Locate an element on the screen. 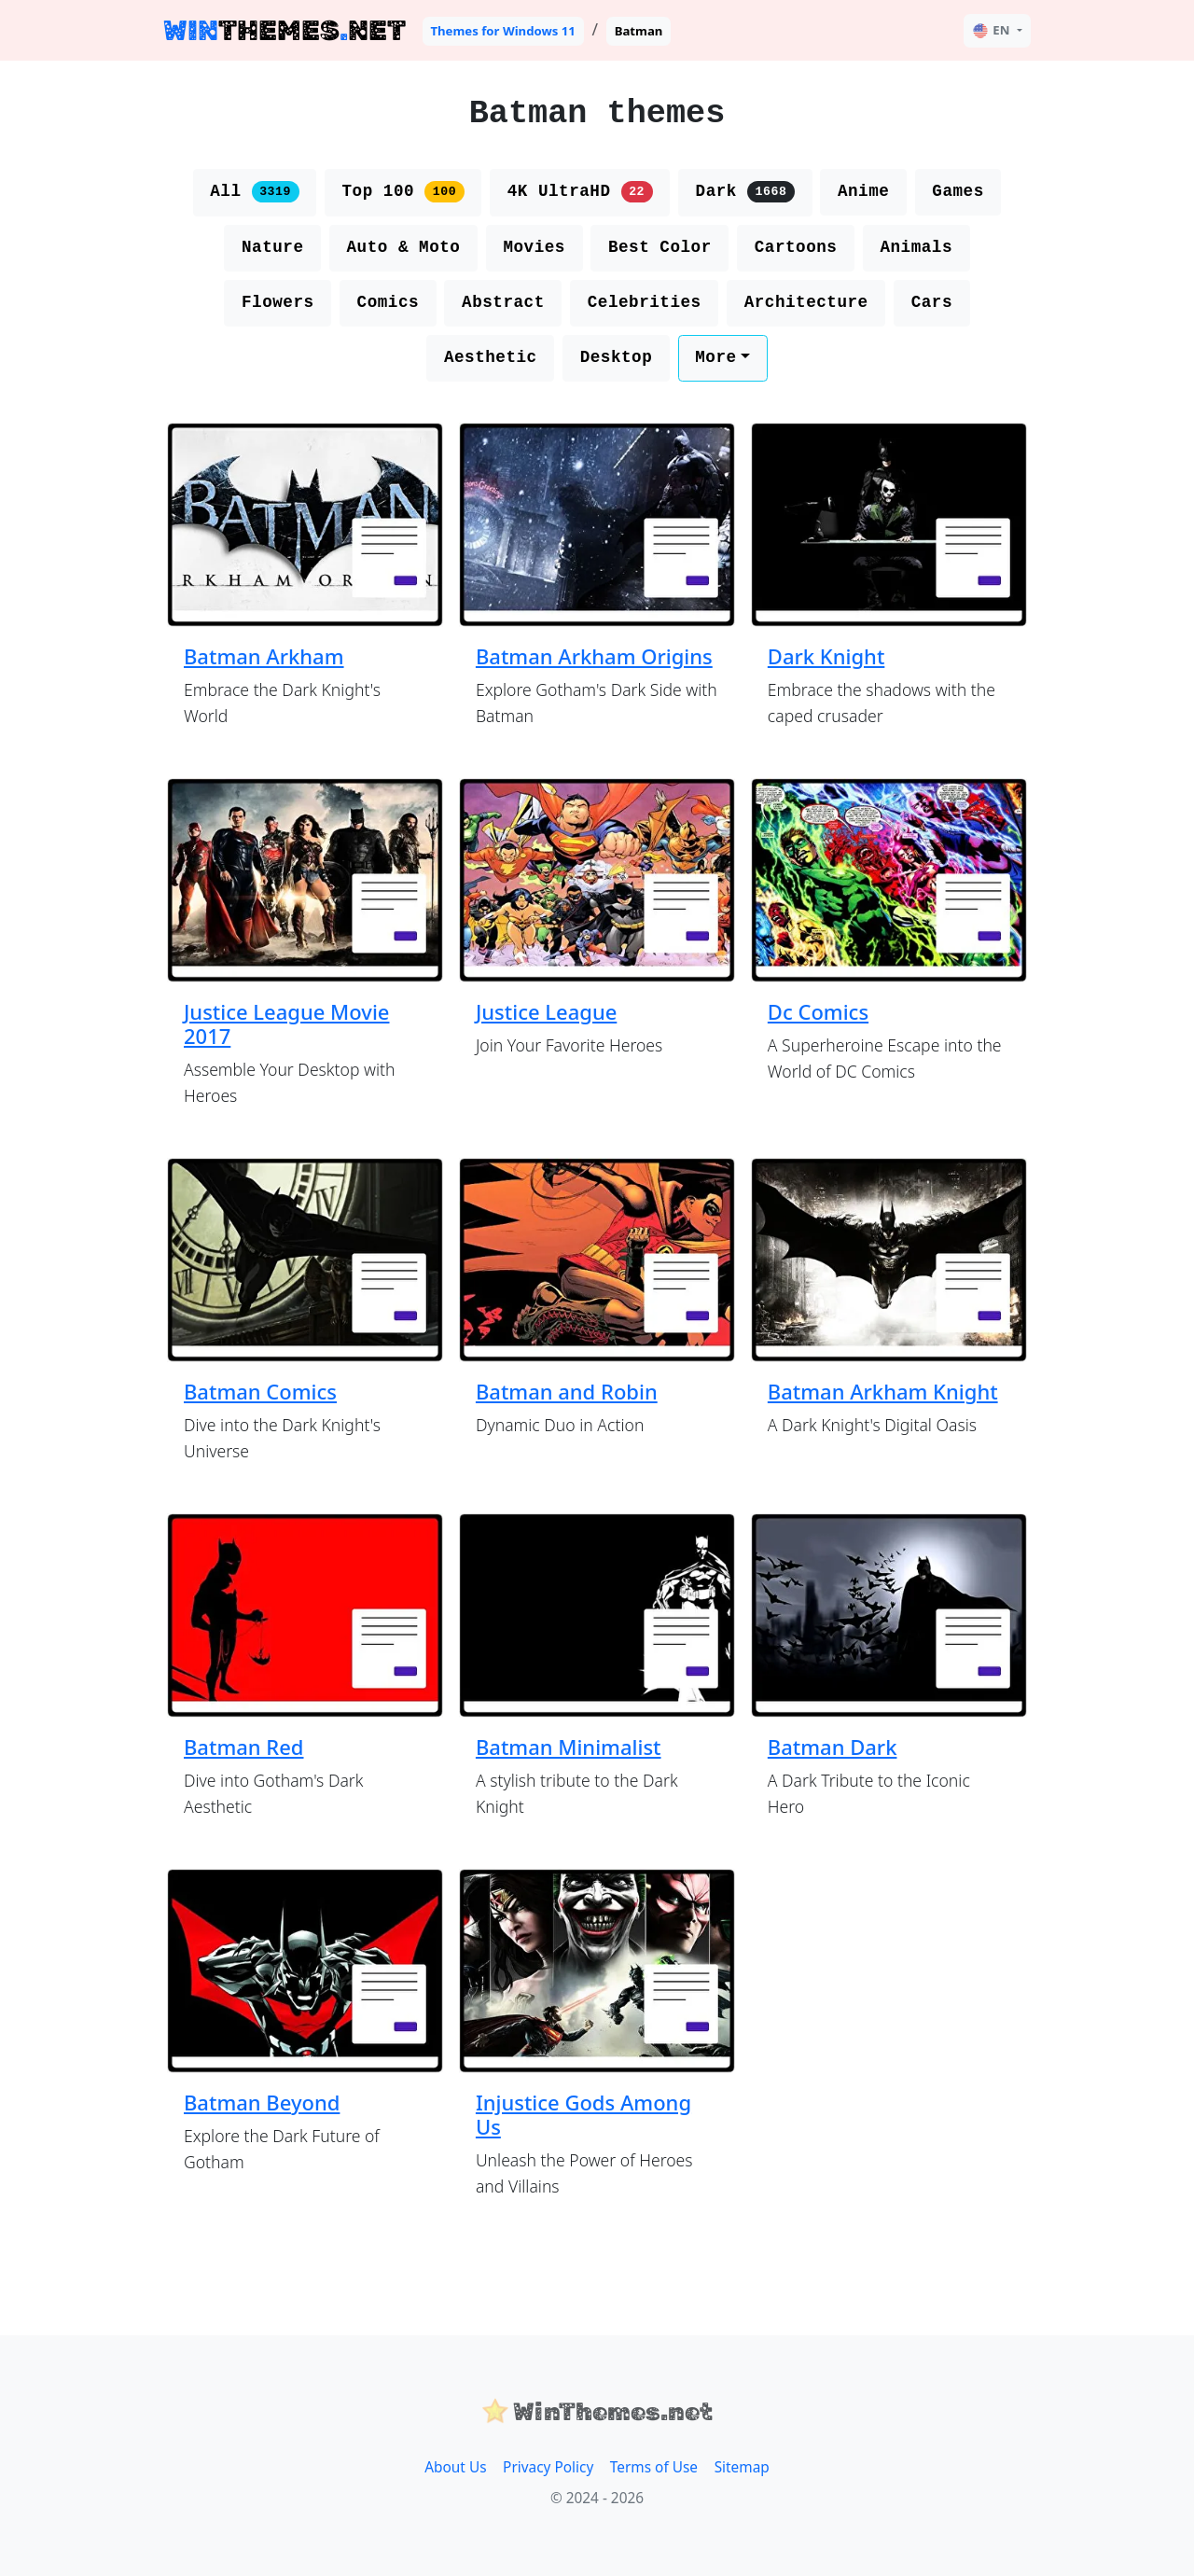  Auto & Moto is located at coordinates (403, 247).